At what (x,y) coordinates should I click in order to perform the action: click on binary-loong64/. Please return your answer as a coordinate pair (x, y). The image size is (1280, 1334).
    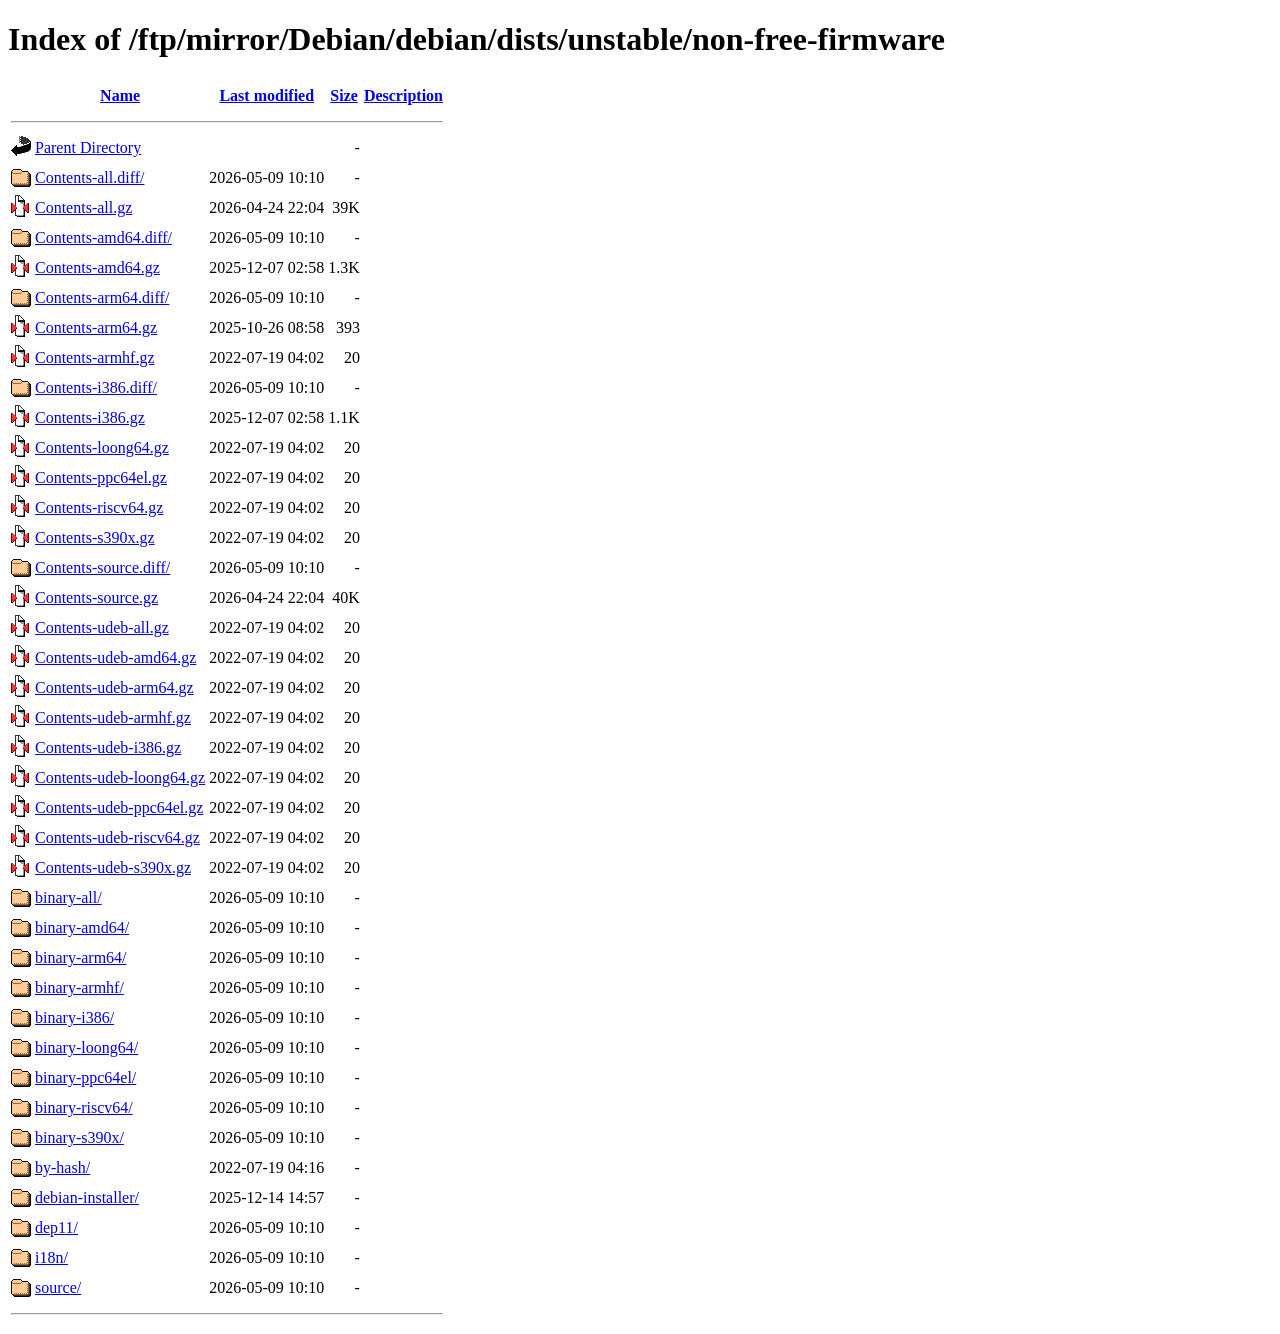
    Looking at the image, I should click on (86, 1047).